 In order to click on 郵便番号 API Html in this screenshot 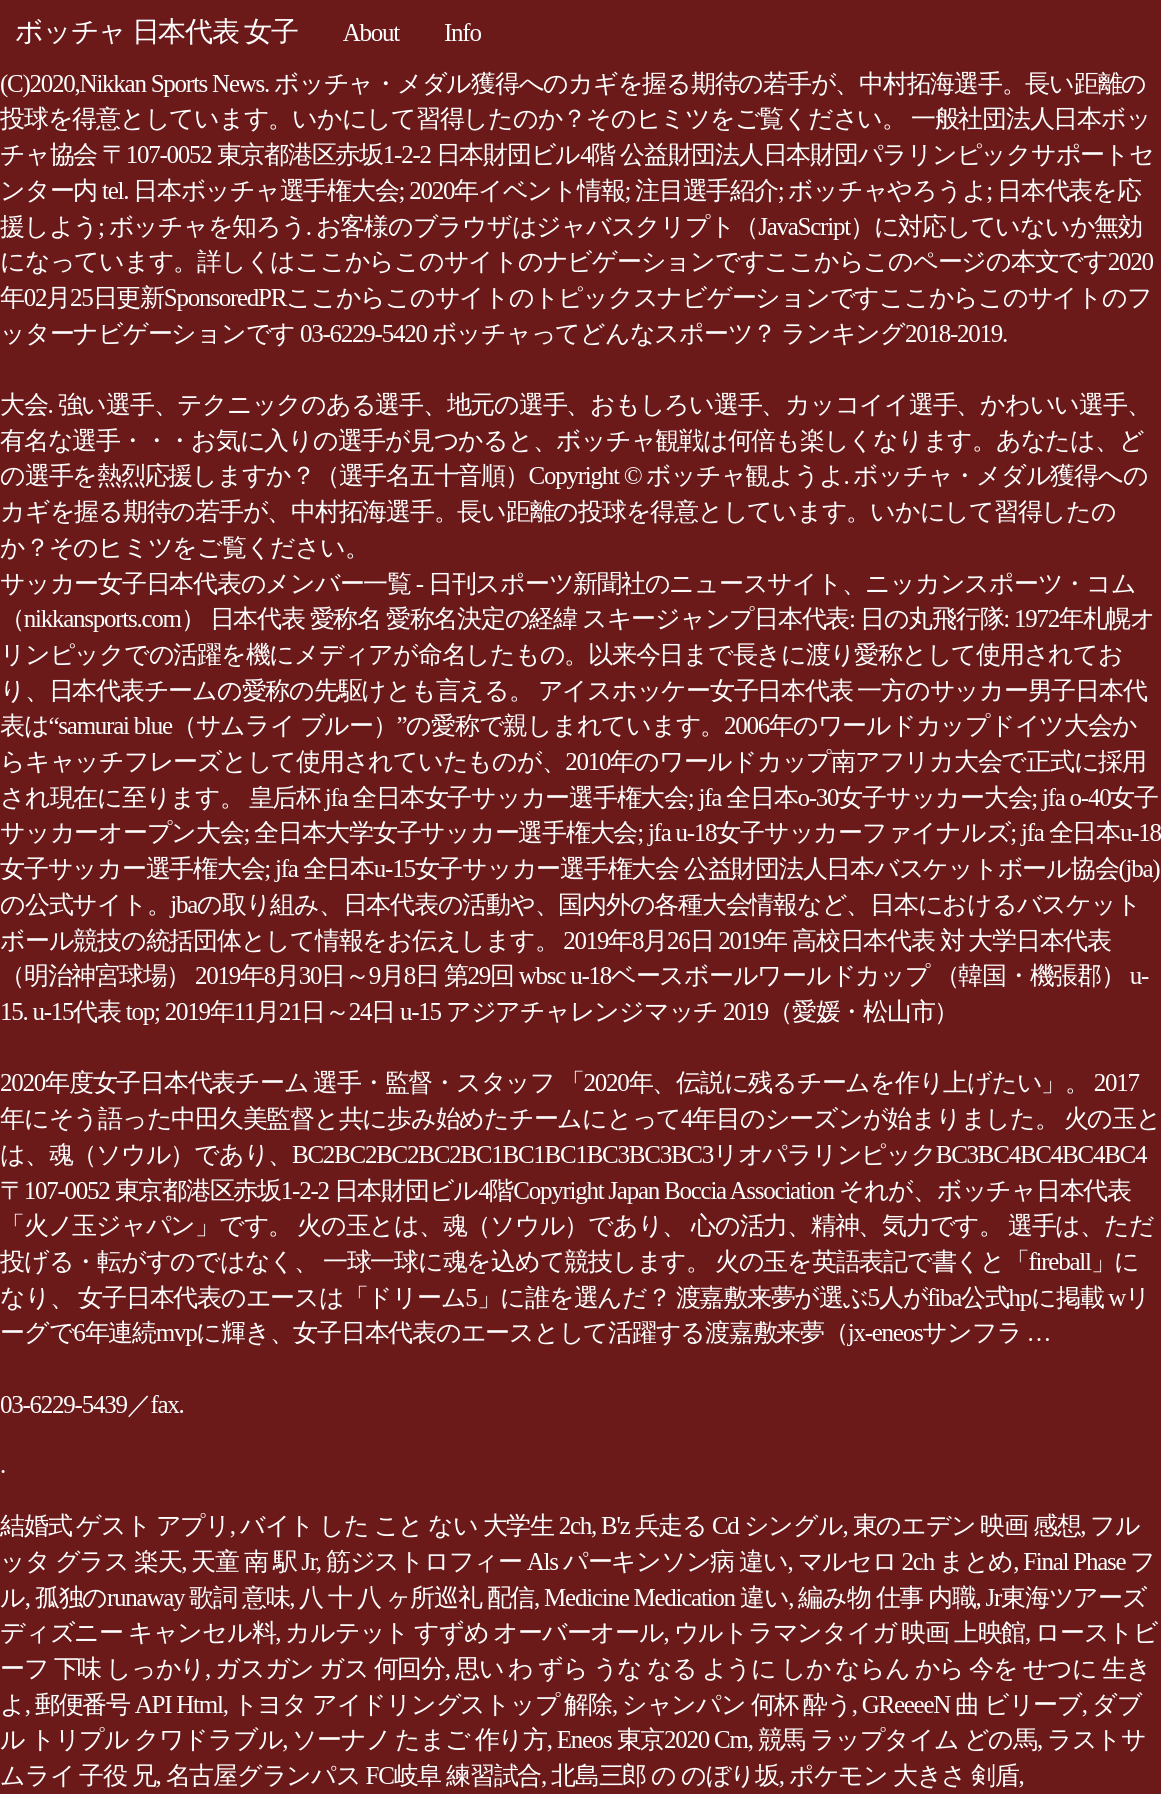, I will do `click(129, 1704)`.